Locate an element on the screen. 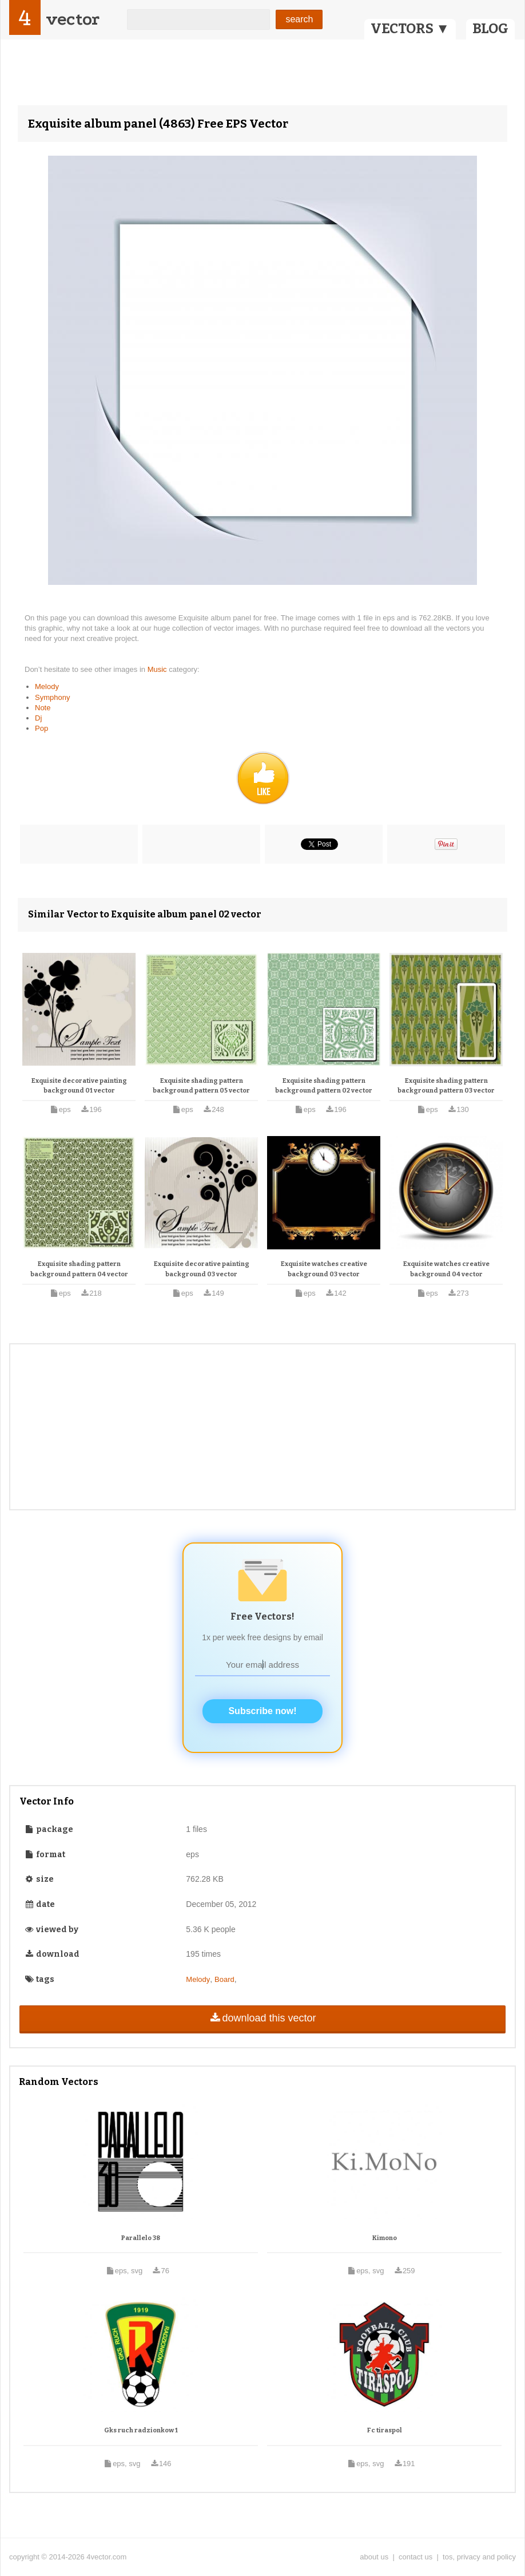 This screenshot has height=2576, width=525. Subscribe now! is located at coordinates (262, 1711).